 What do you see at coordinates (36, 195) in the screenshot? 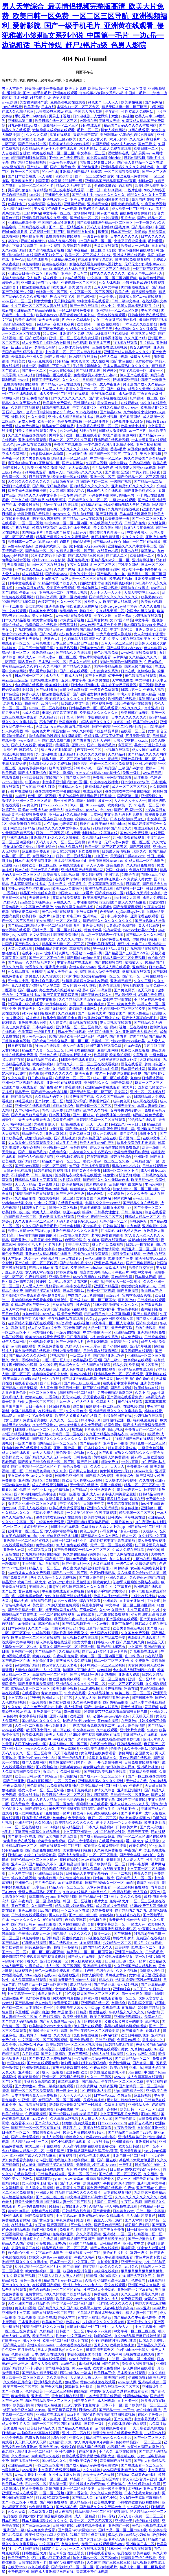
I see `aaaa级片` at bounding box center [36, 195].